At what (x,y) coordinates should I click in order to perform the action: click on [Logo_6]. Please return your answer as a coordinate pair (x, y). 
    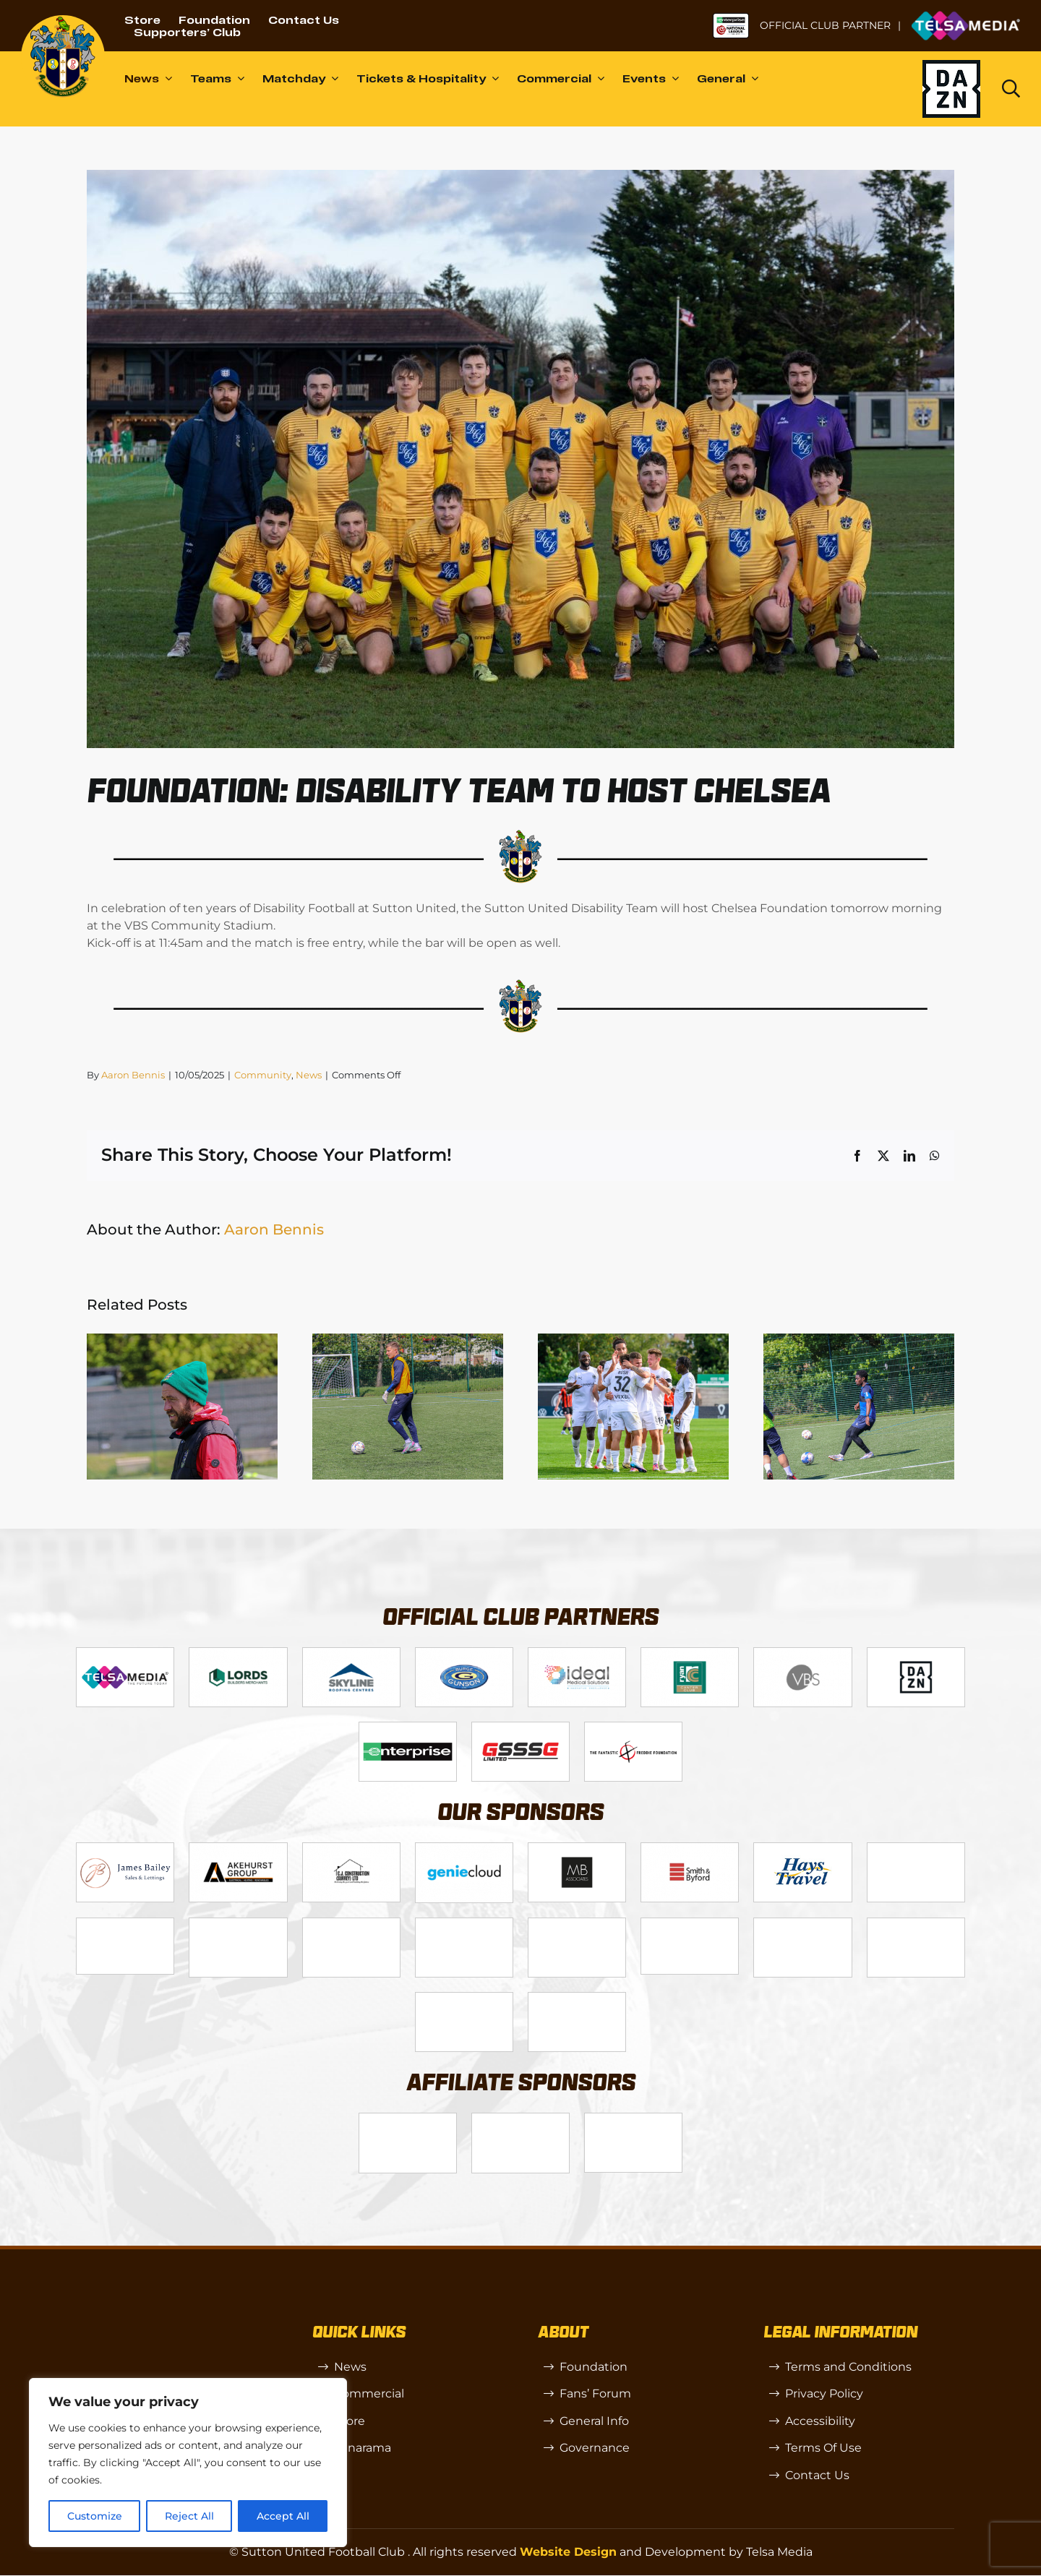
    Looking at the image, I should click on (237, 1848).